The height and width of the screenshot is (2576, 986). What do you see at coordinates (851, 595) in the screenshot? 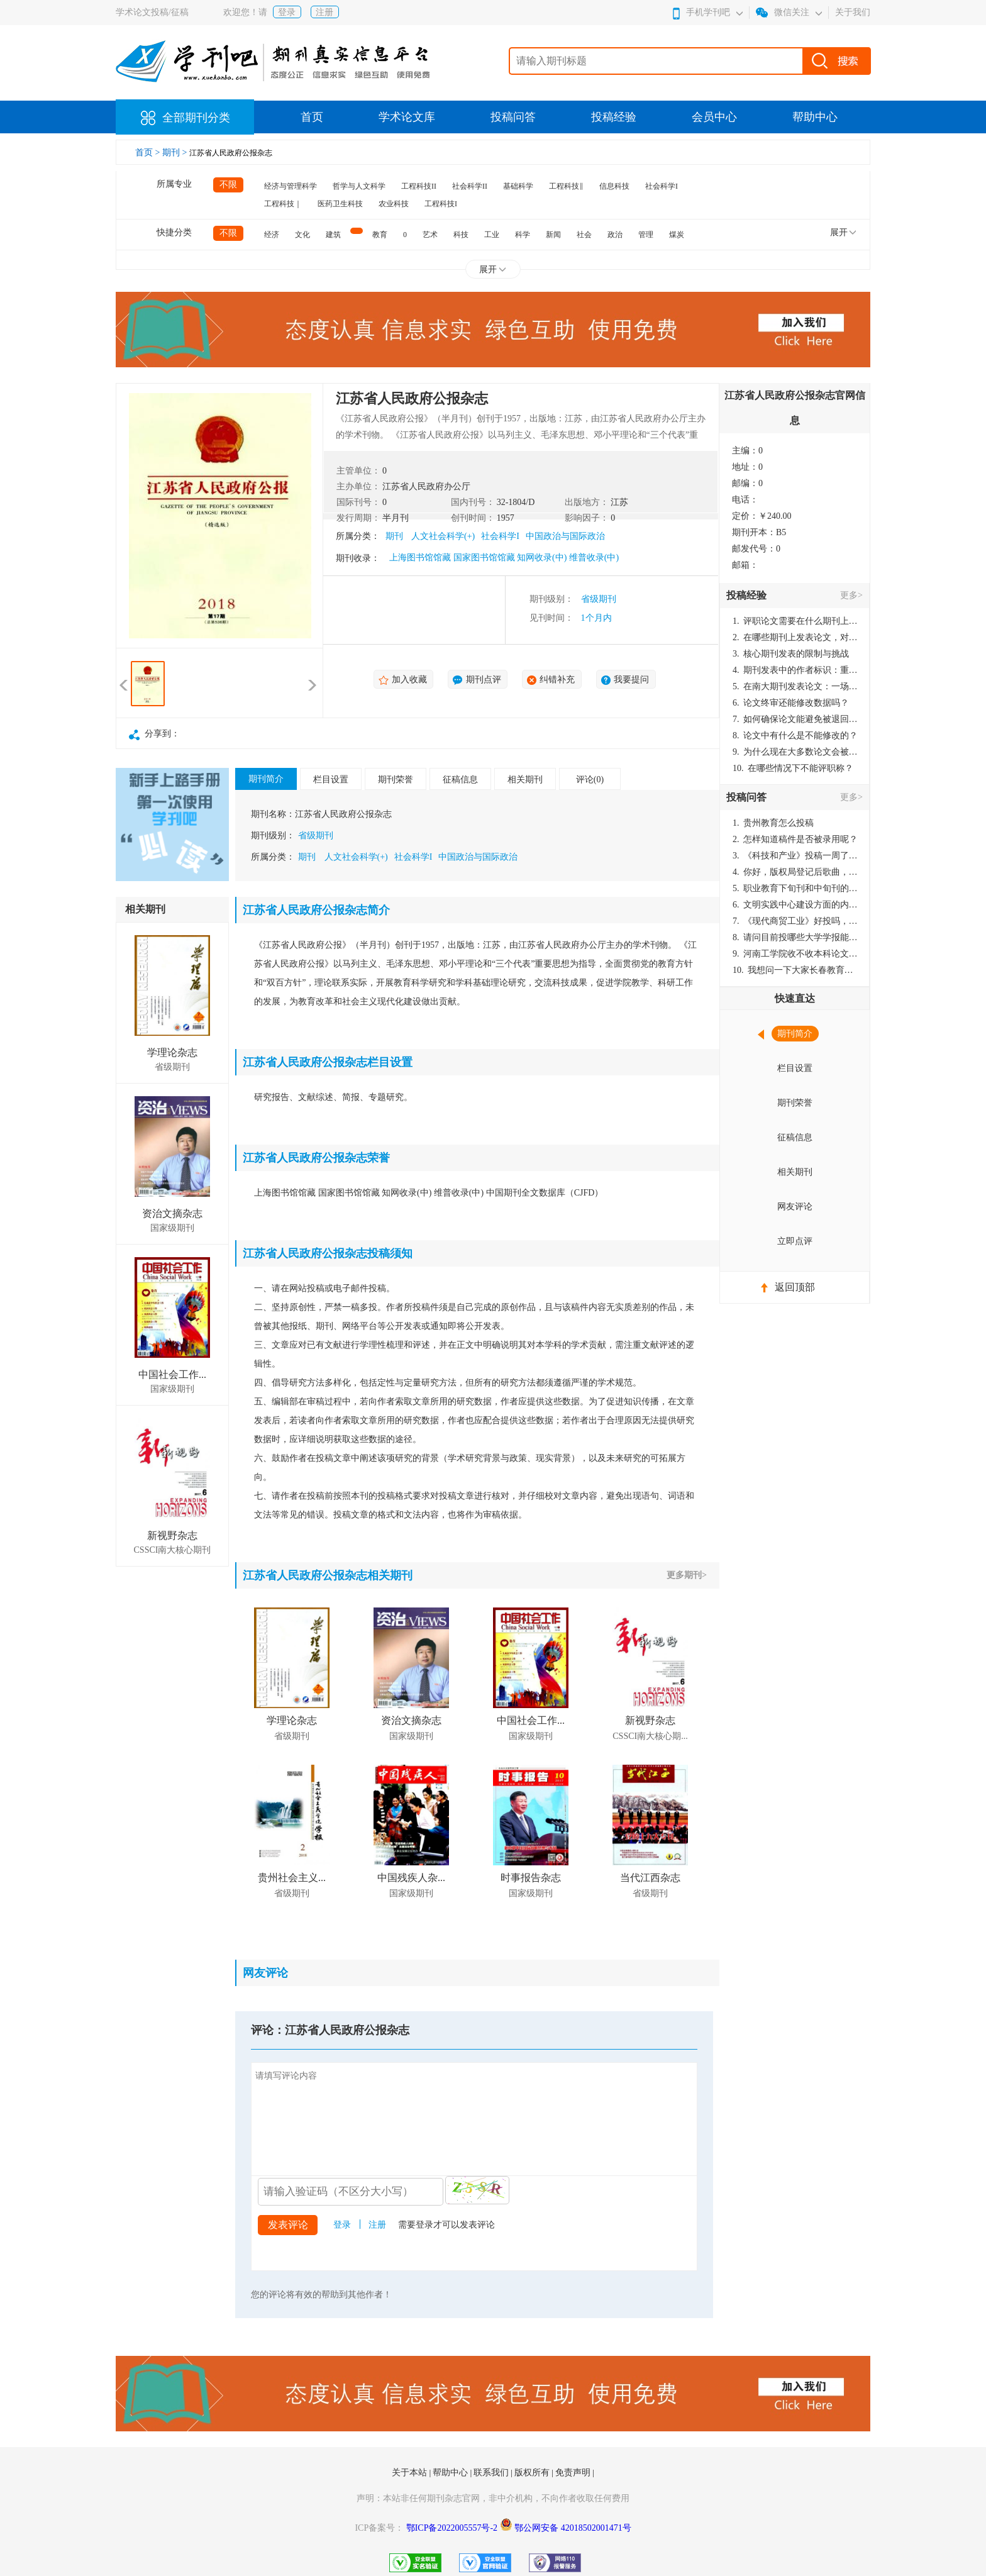
I see `更多>` at bounding box center [851, 595].